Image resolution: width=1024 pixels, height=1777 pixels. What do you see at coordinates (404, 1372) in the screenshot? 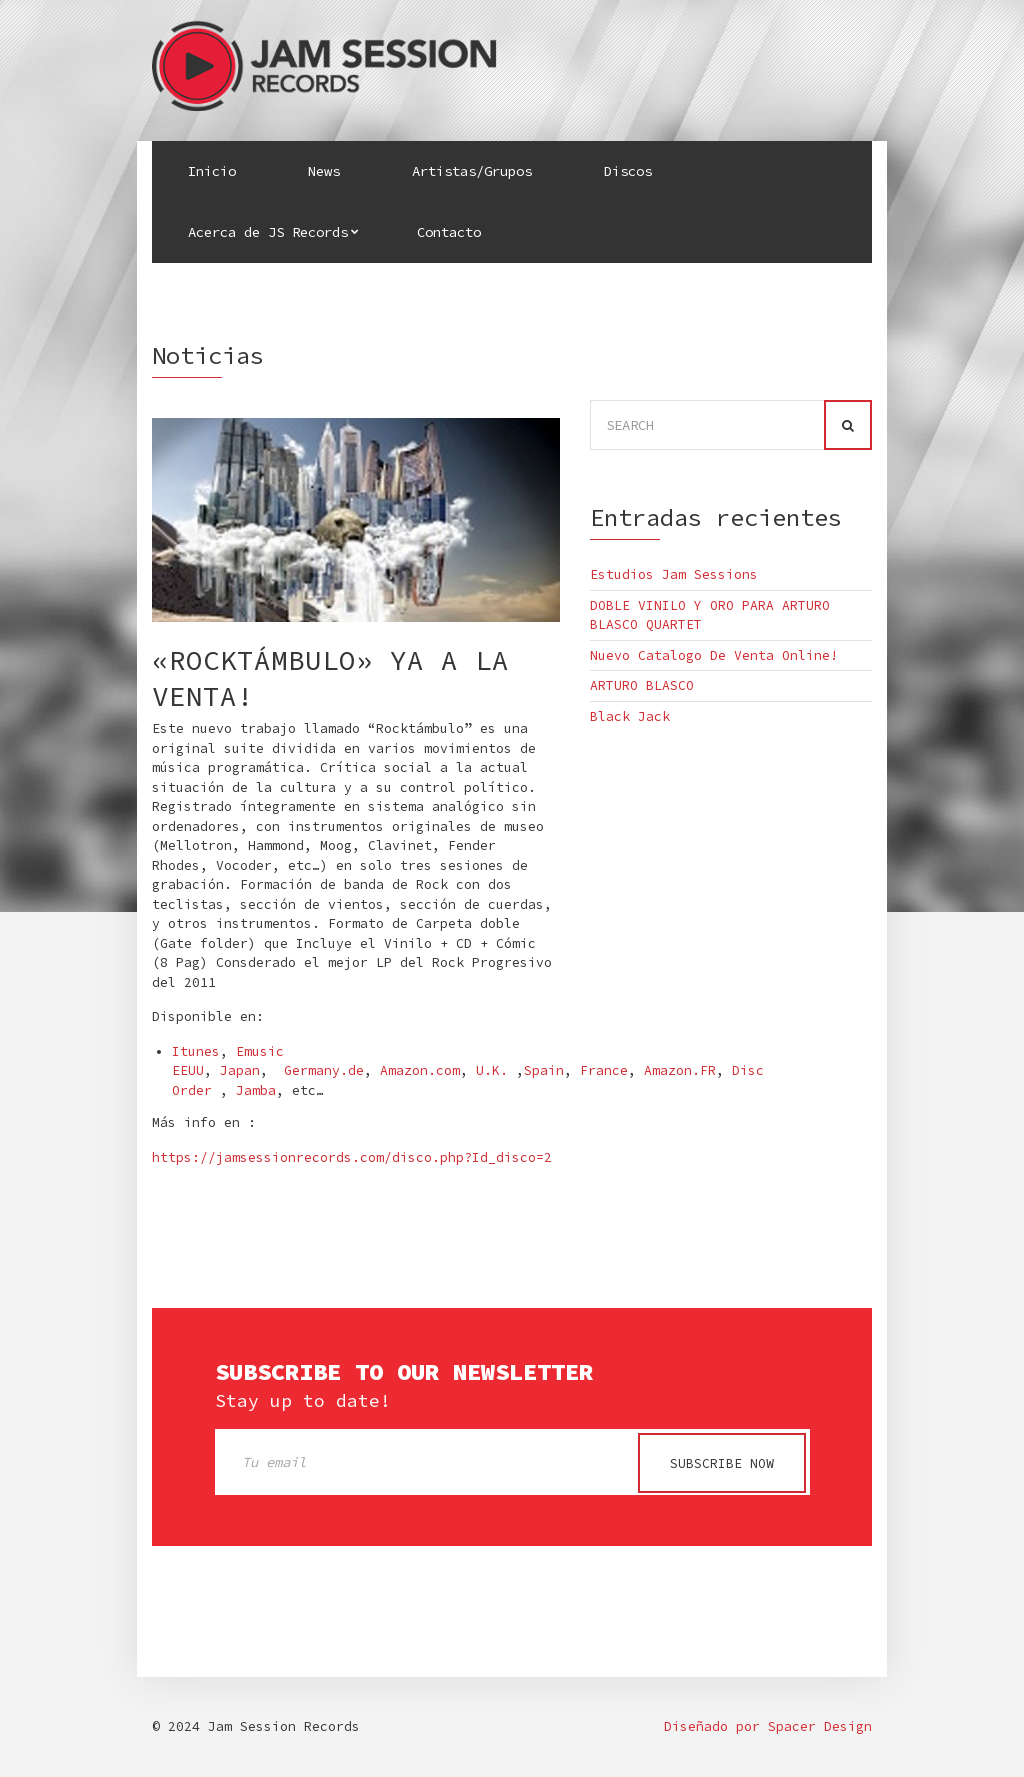
I see `Subscribe to our newsletter` at bounding box center [404, 1372].